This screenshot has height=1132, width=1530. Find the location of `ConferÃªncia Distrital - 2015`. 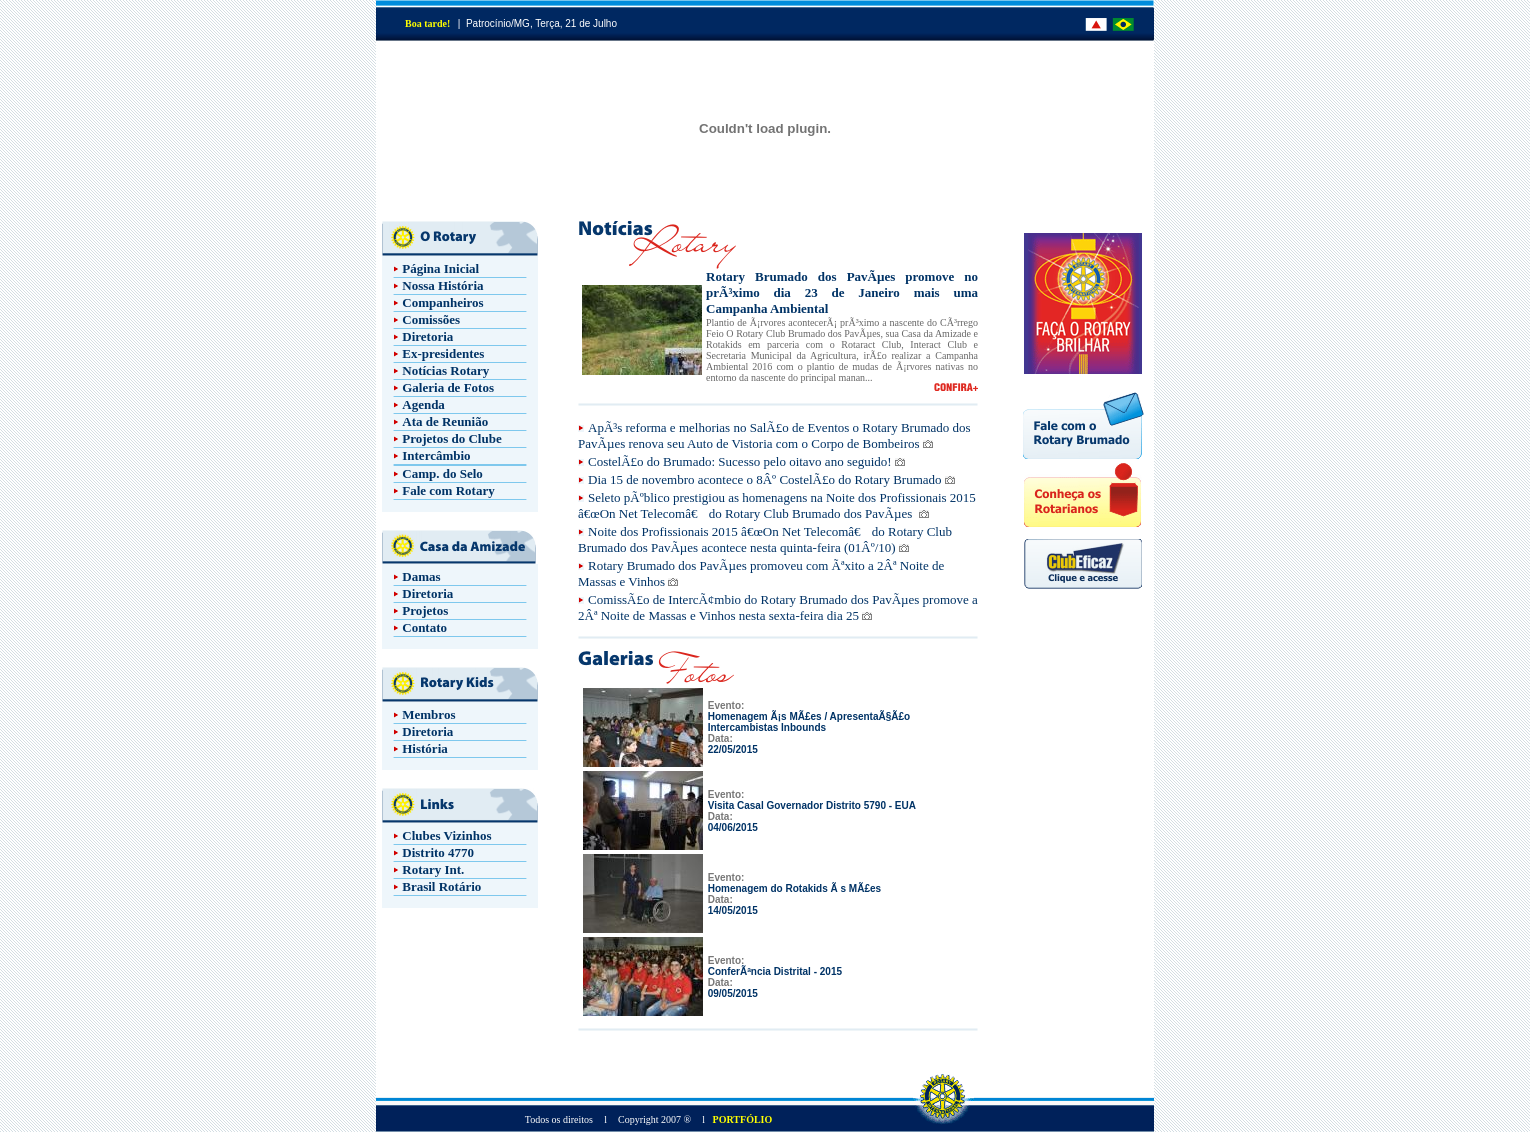

ConferÃªncia Distrital - 2015 is located at coordinates (775, 971).